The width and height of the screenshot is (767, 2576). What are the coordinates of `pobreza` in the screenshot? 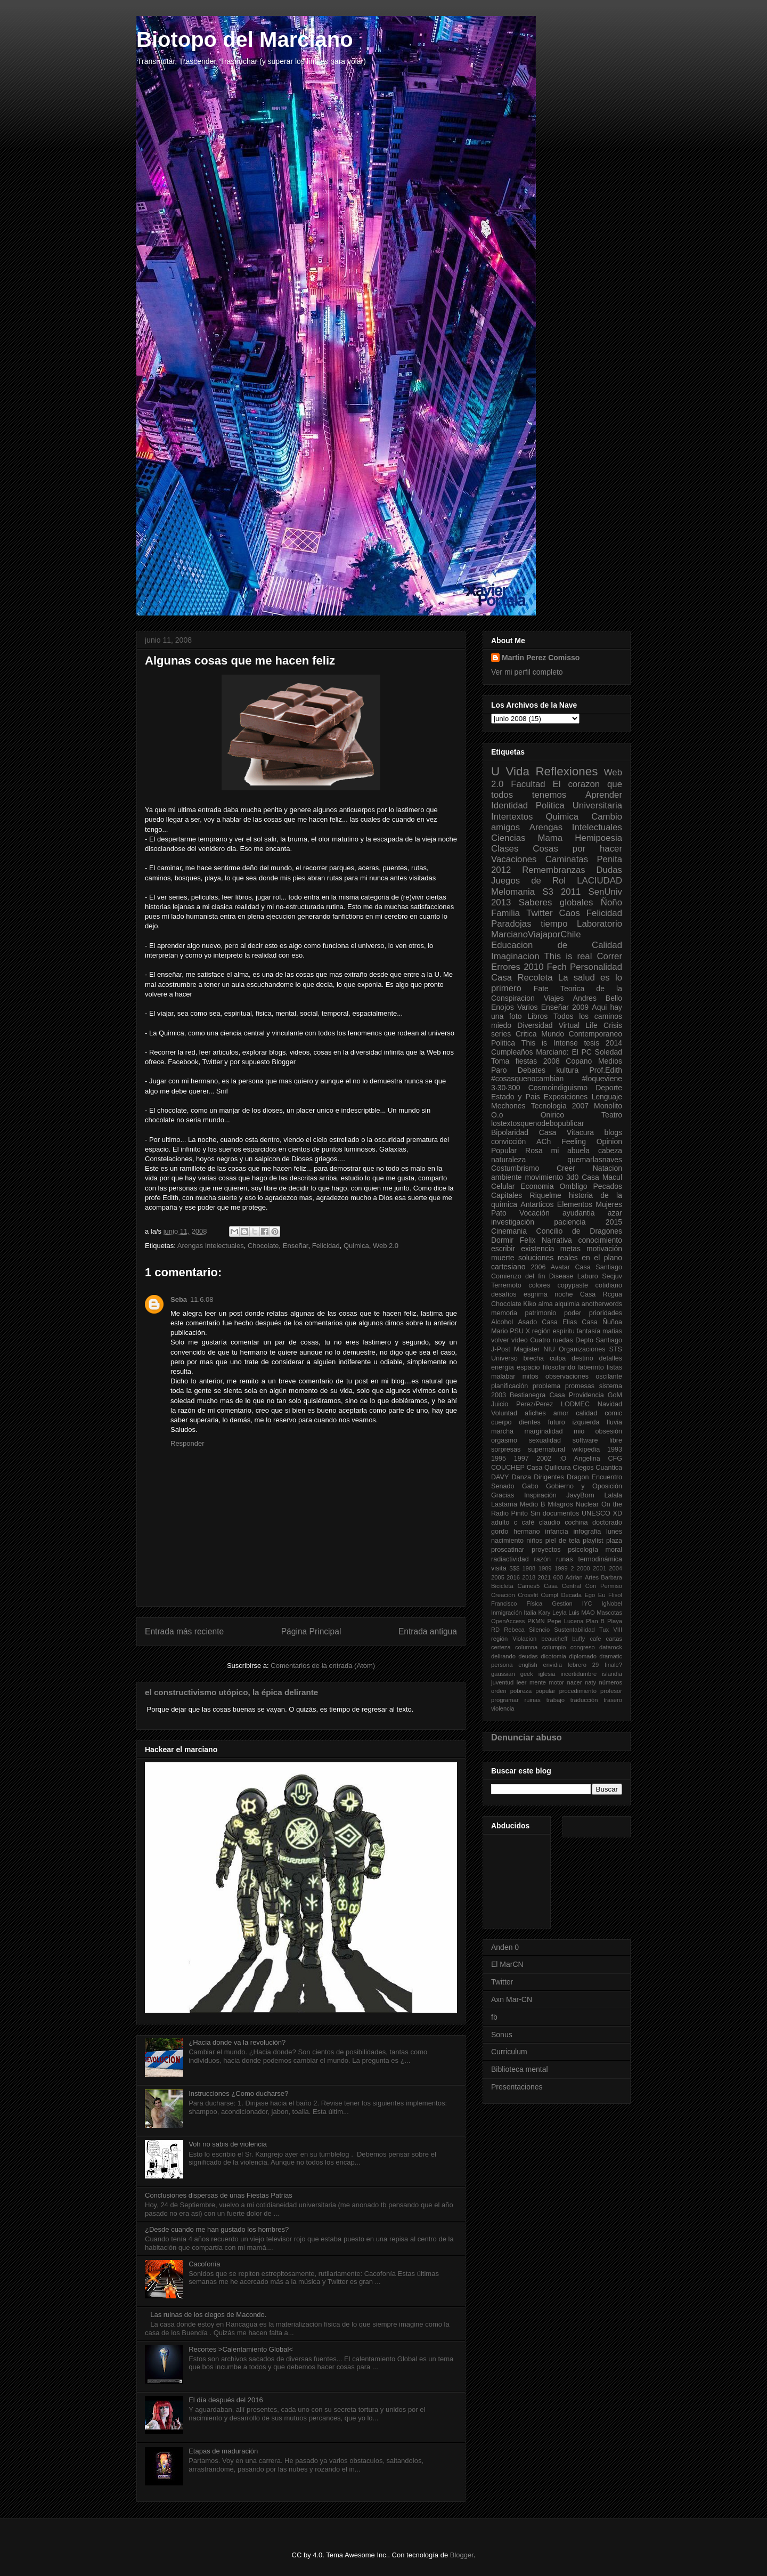 It's located at (521, 1691).